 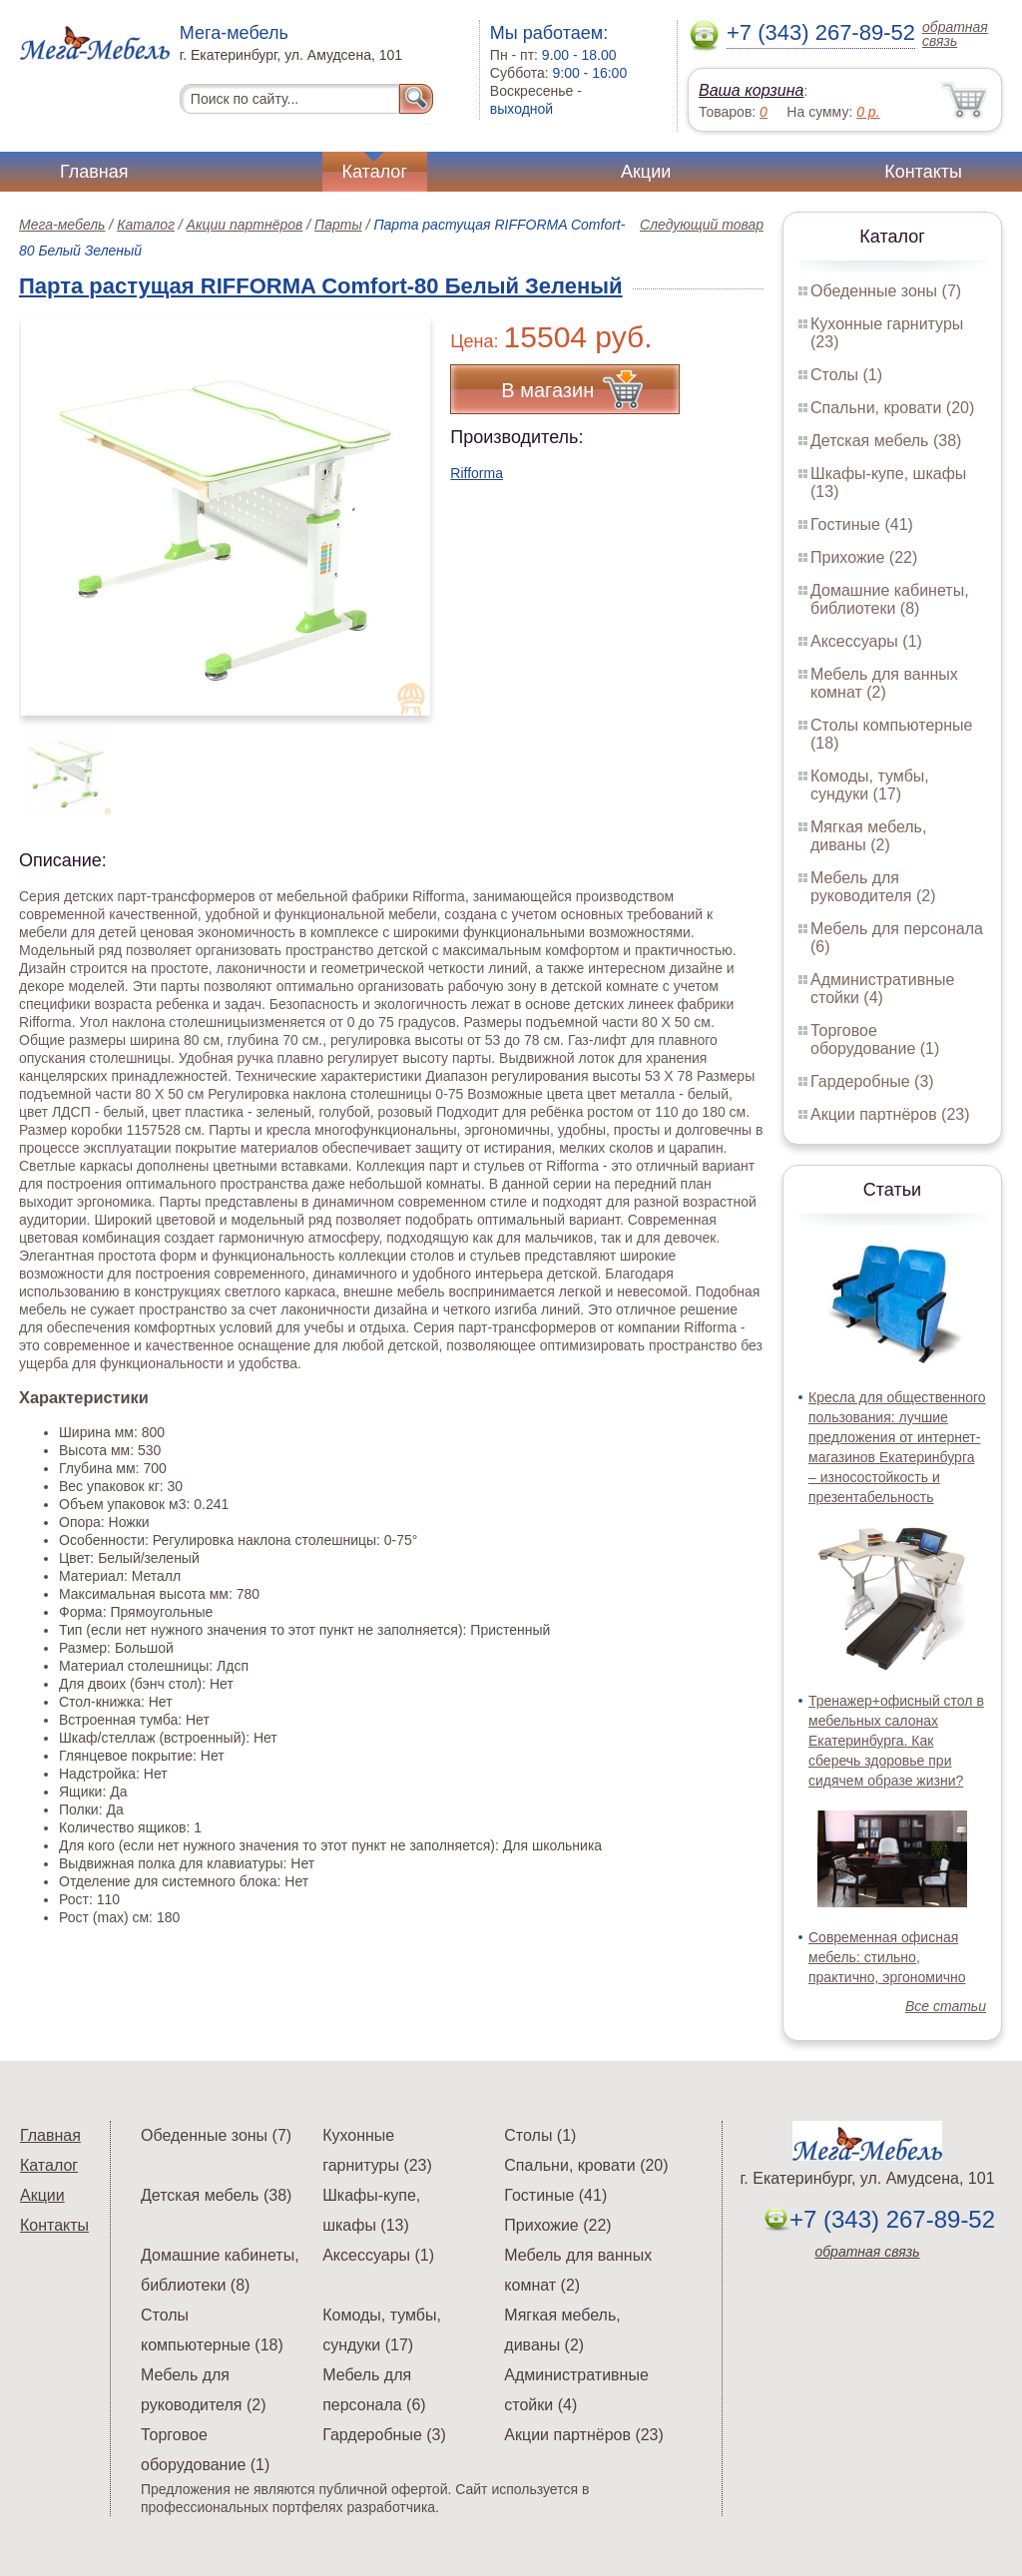 I want to click on Акции, so click(x=646, y=172).